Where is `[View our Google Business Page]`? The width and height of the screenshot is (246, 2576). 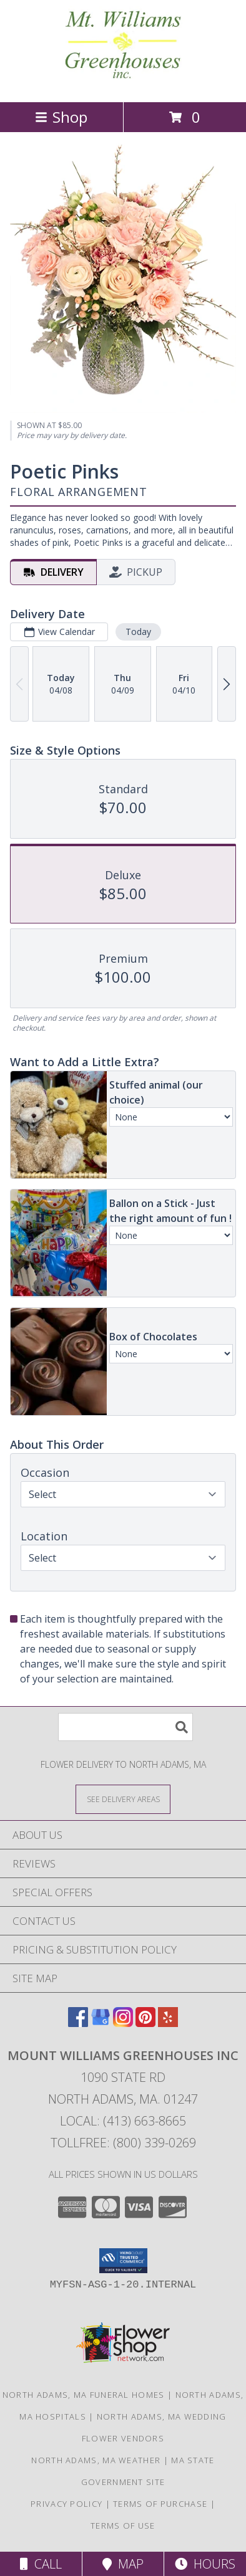
[View our Google Business Page] is located at coordinates (101, 2023).